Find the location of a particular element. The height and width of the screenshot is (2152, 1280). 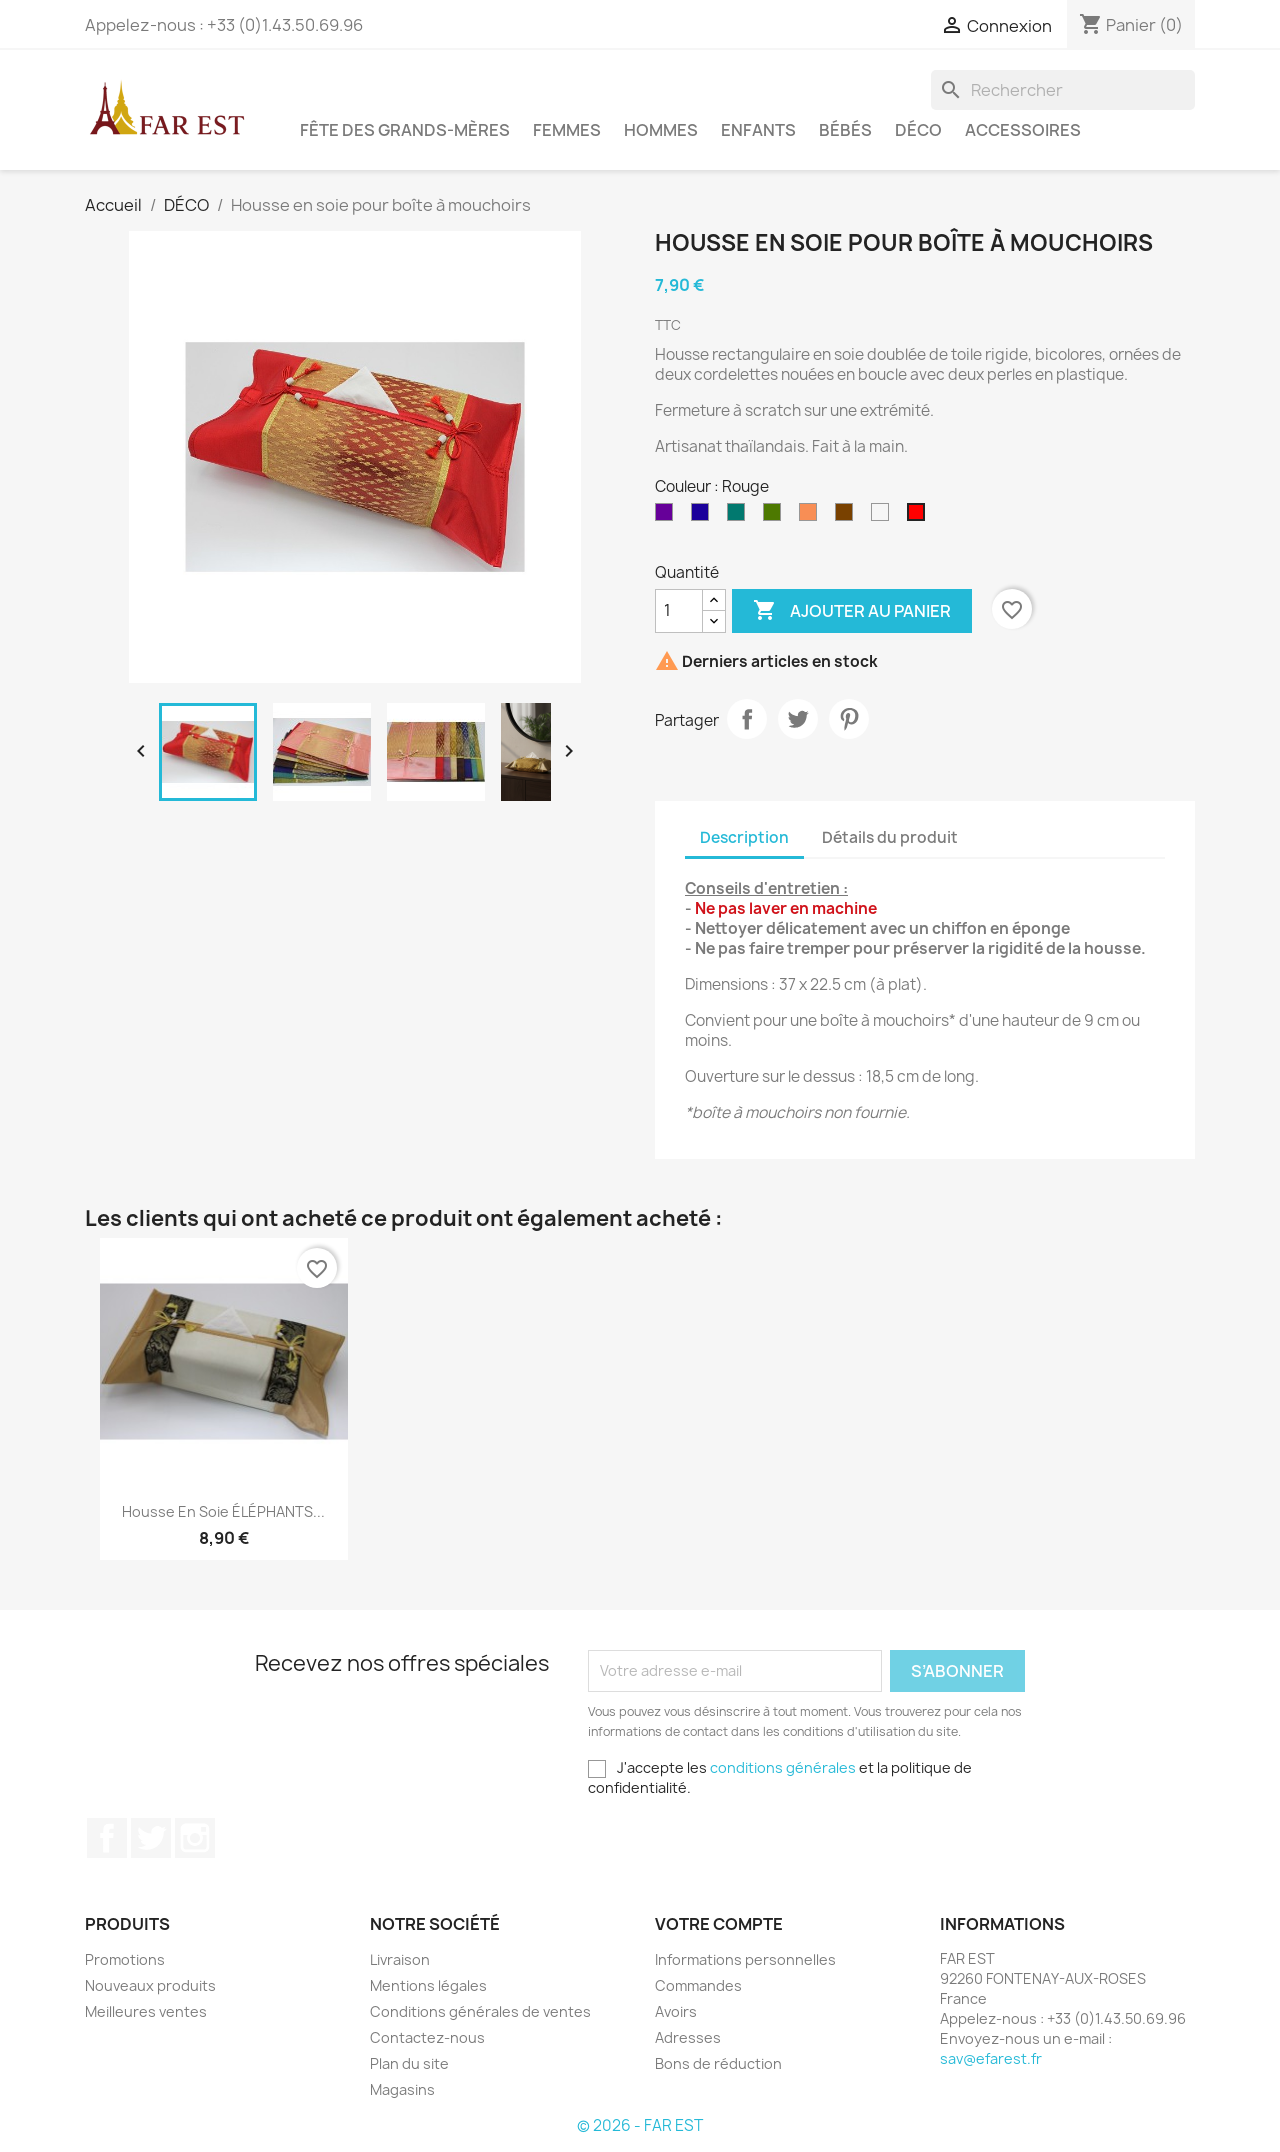

Votre compte is located at coordinates (719, 1924).